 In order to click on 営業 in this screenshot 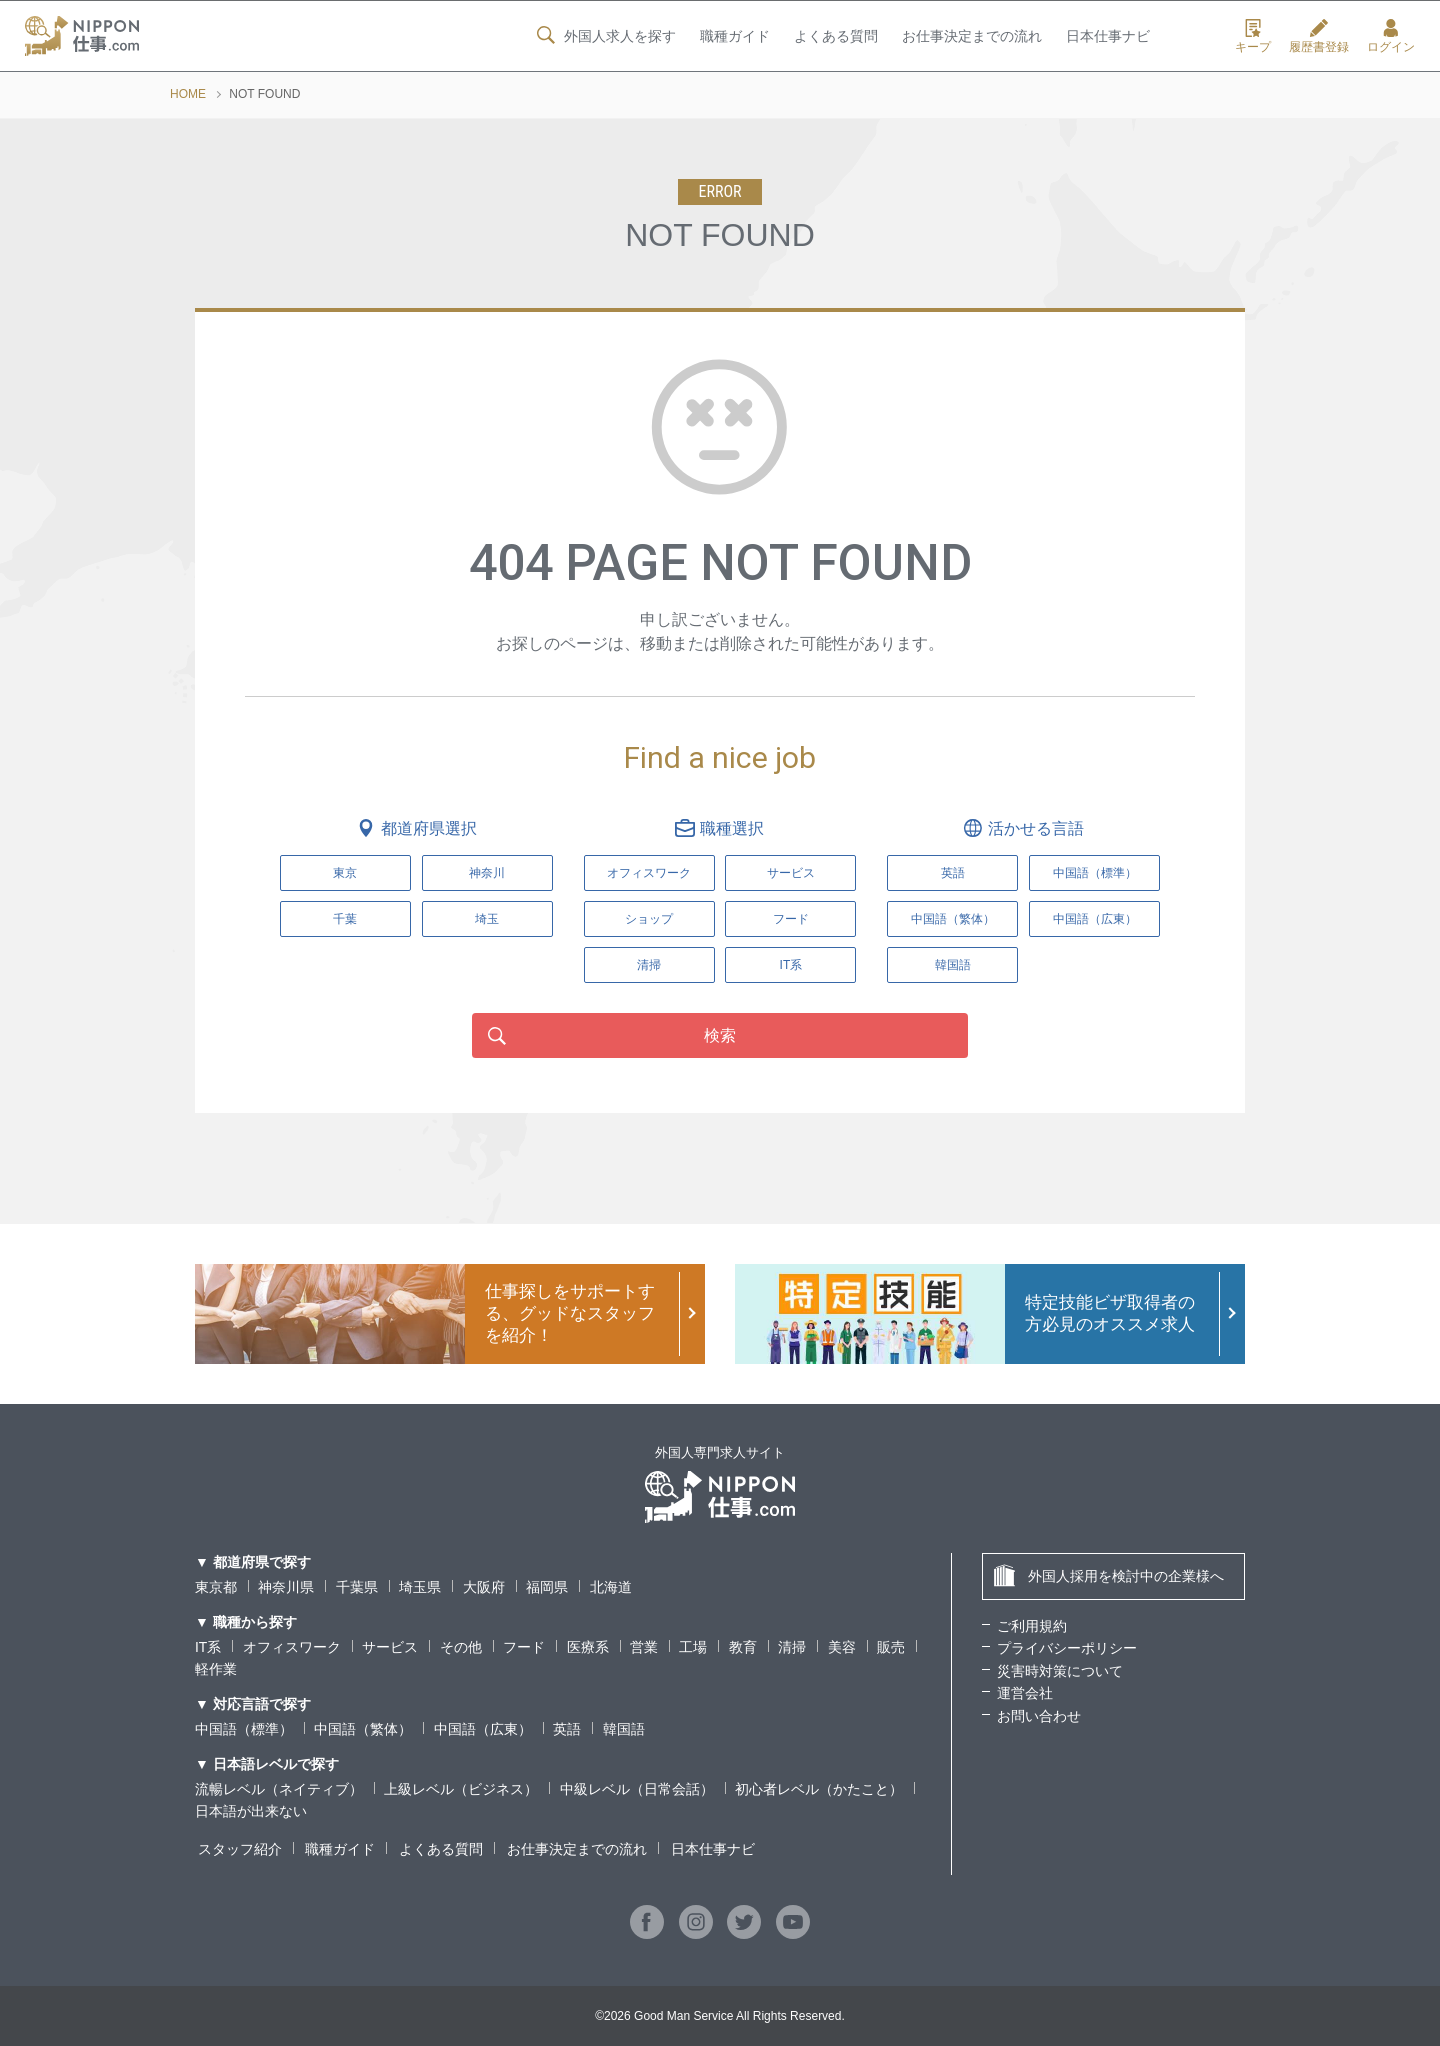, I will do `click(644, 1647)`.